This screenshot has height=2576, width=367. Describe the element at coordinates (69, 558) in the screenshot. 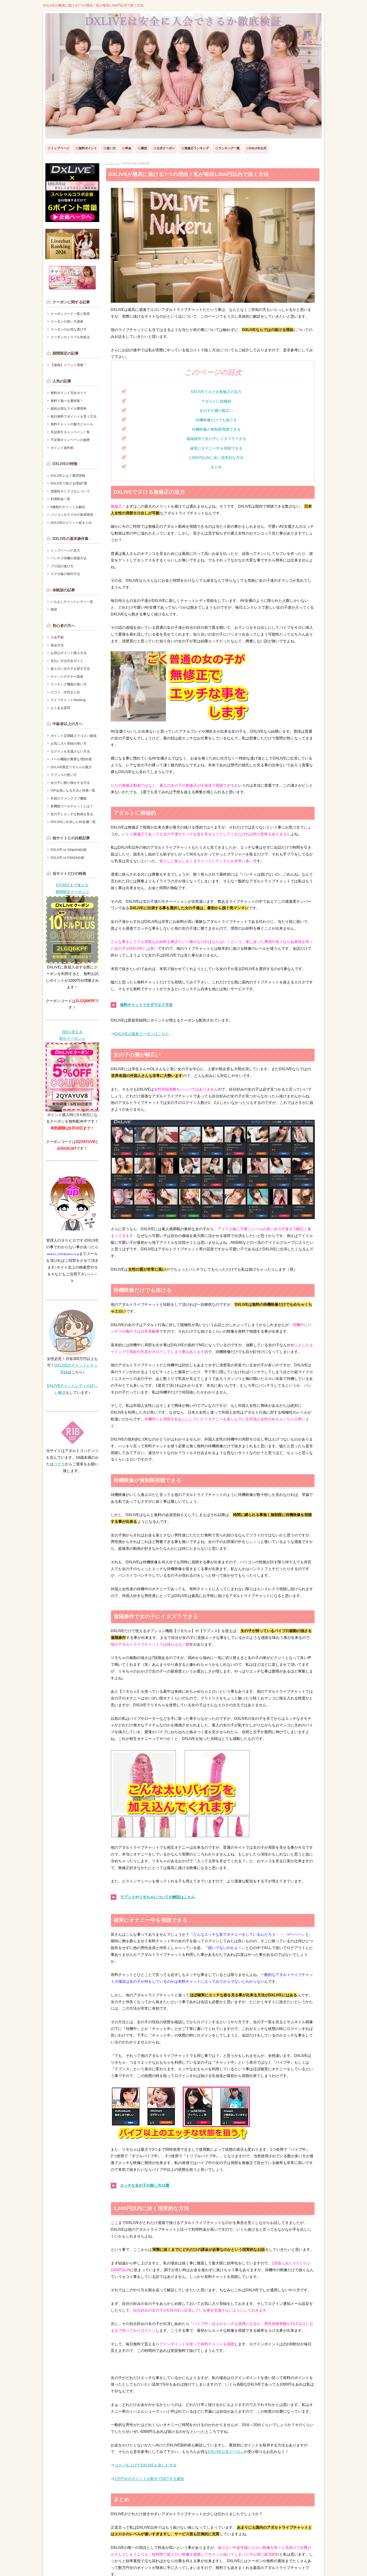

I see `パンチラ待機の視聴方法` at that location.